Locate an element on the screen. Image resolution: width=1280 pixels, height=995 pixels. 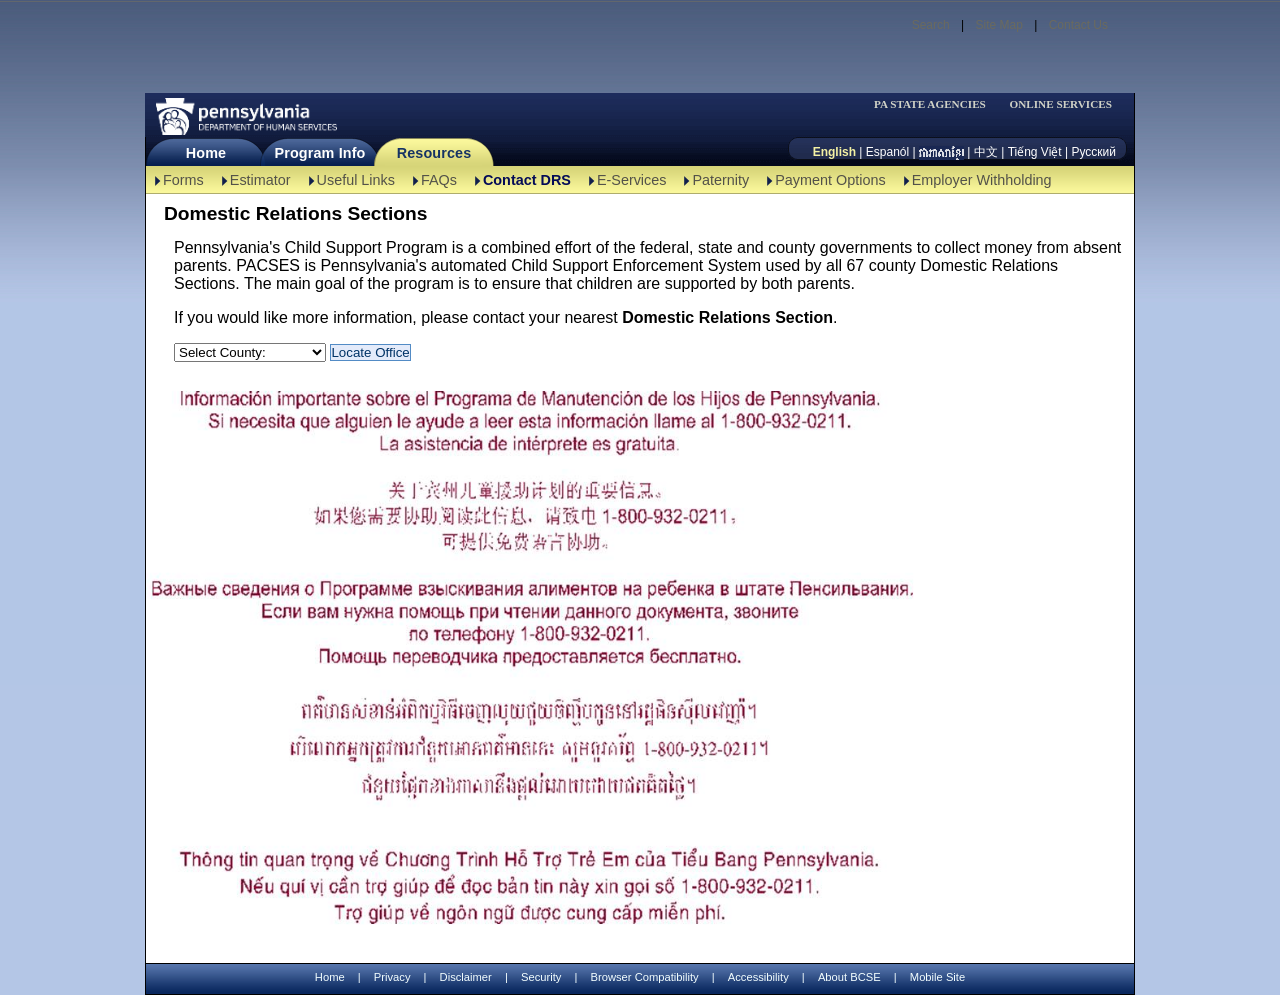
Русский is located at coordinates (1093, 152).